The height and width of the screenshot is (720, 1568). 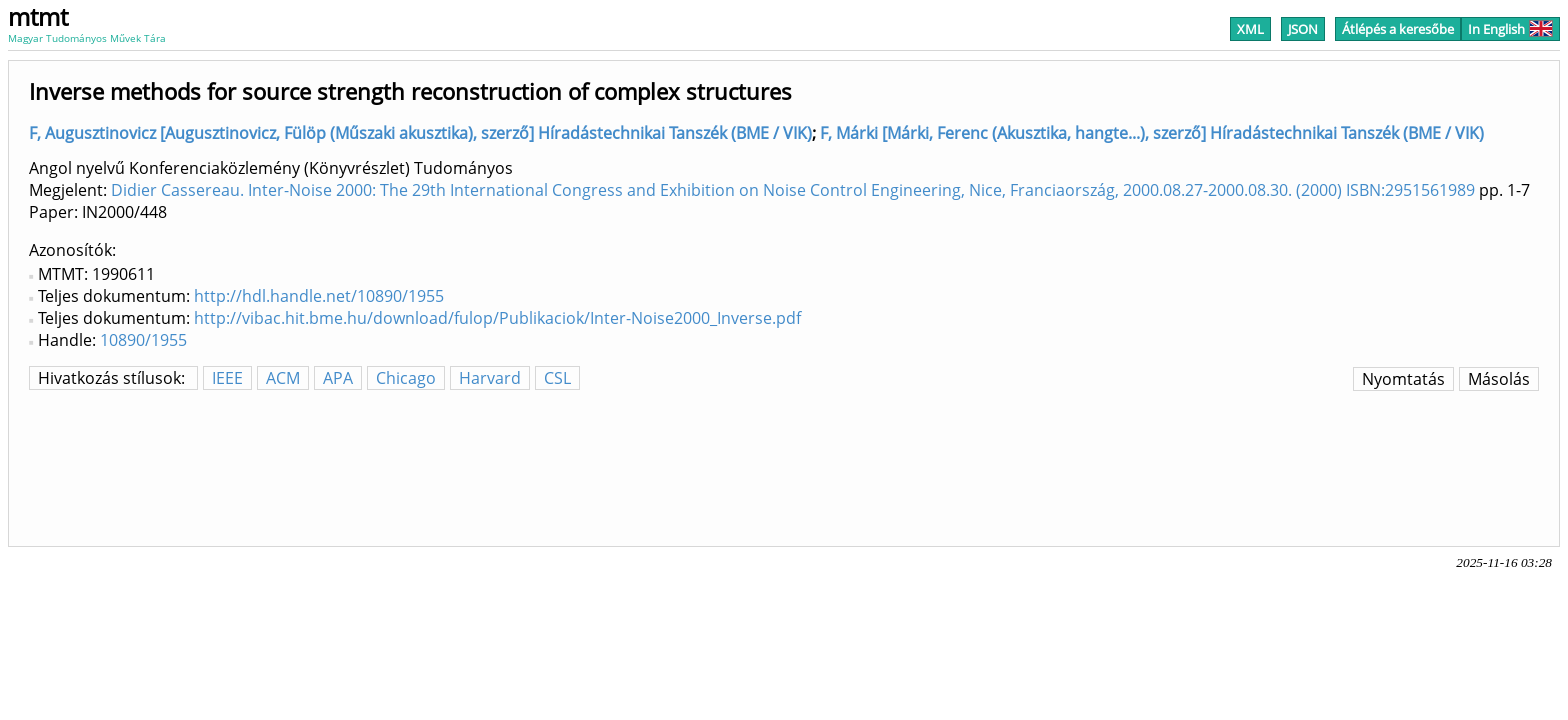 I want to click on Chicago, so click(x=406, y=378).